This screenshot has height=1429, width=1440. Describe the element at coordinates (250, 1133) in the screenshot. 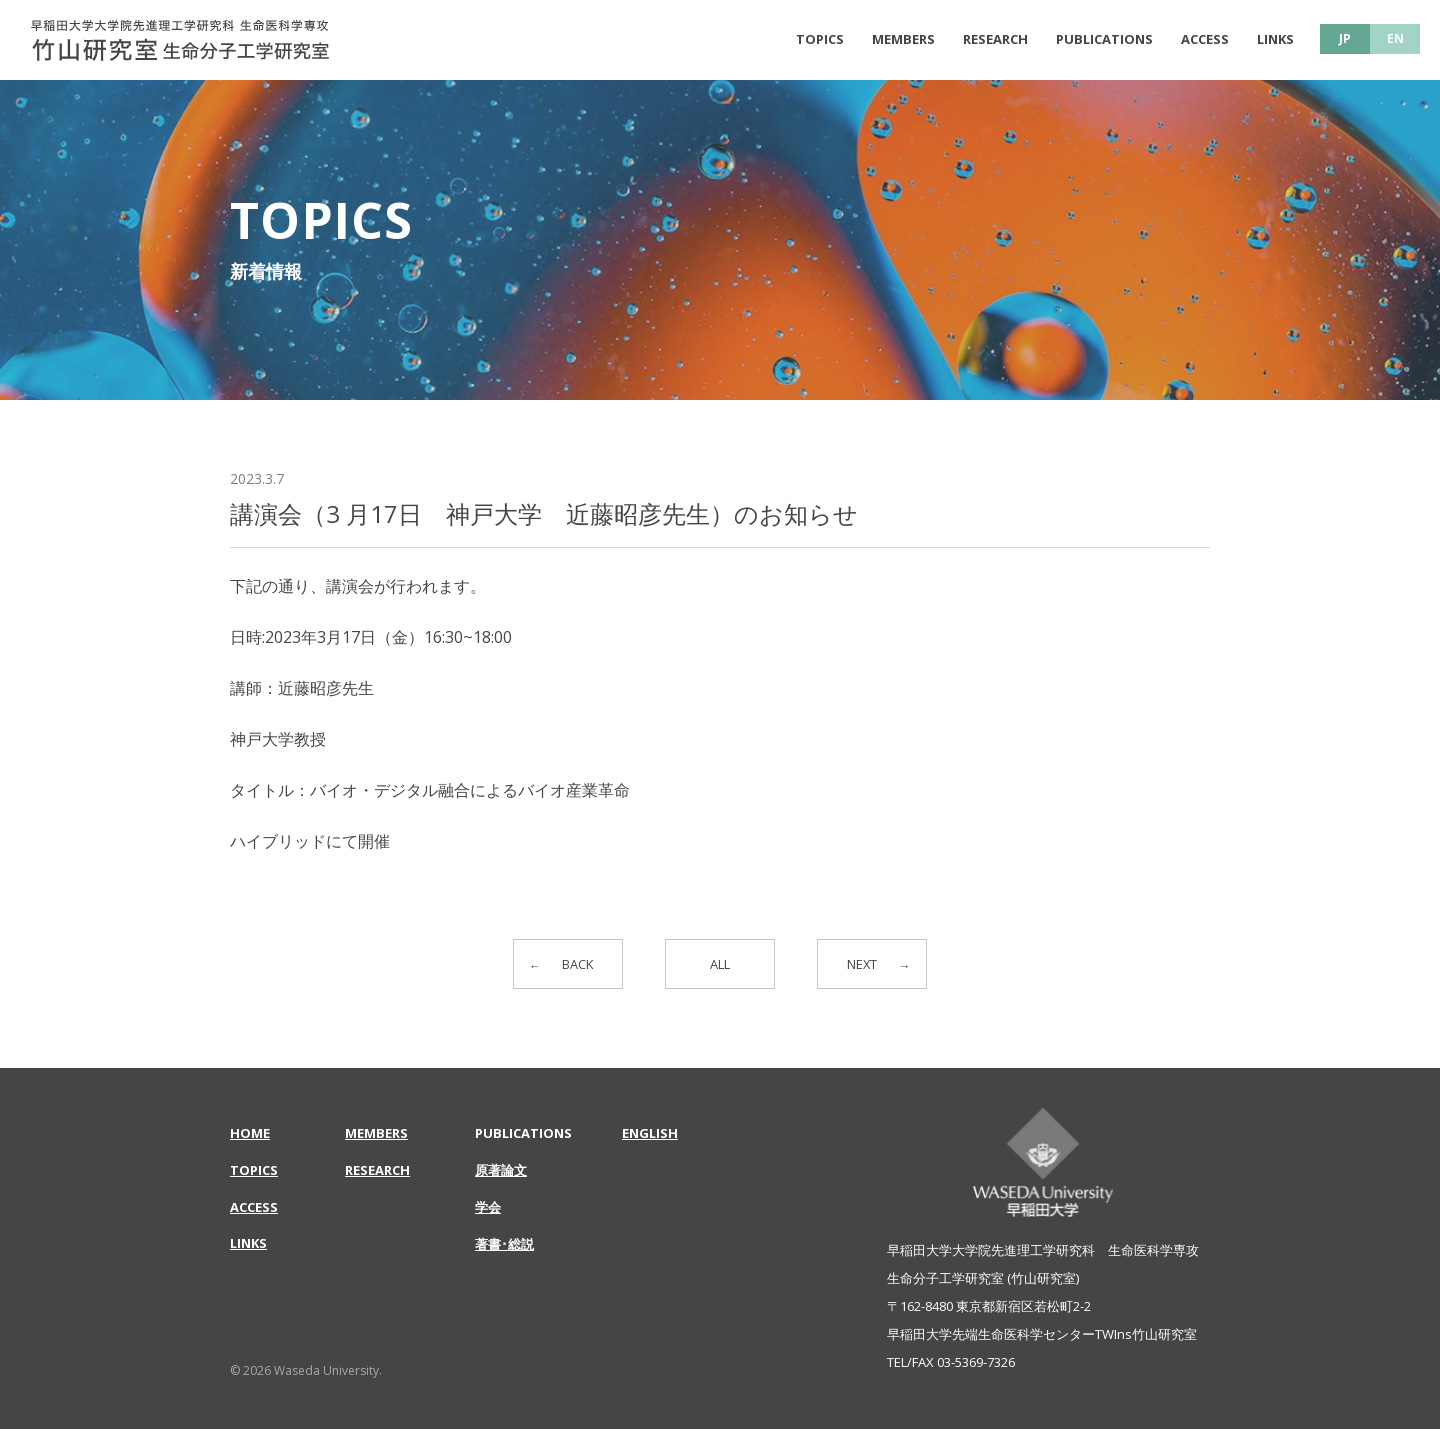

I see `HOME` at that location.